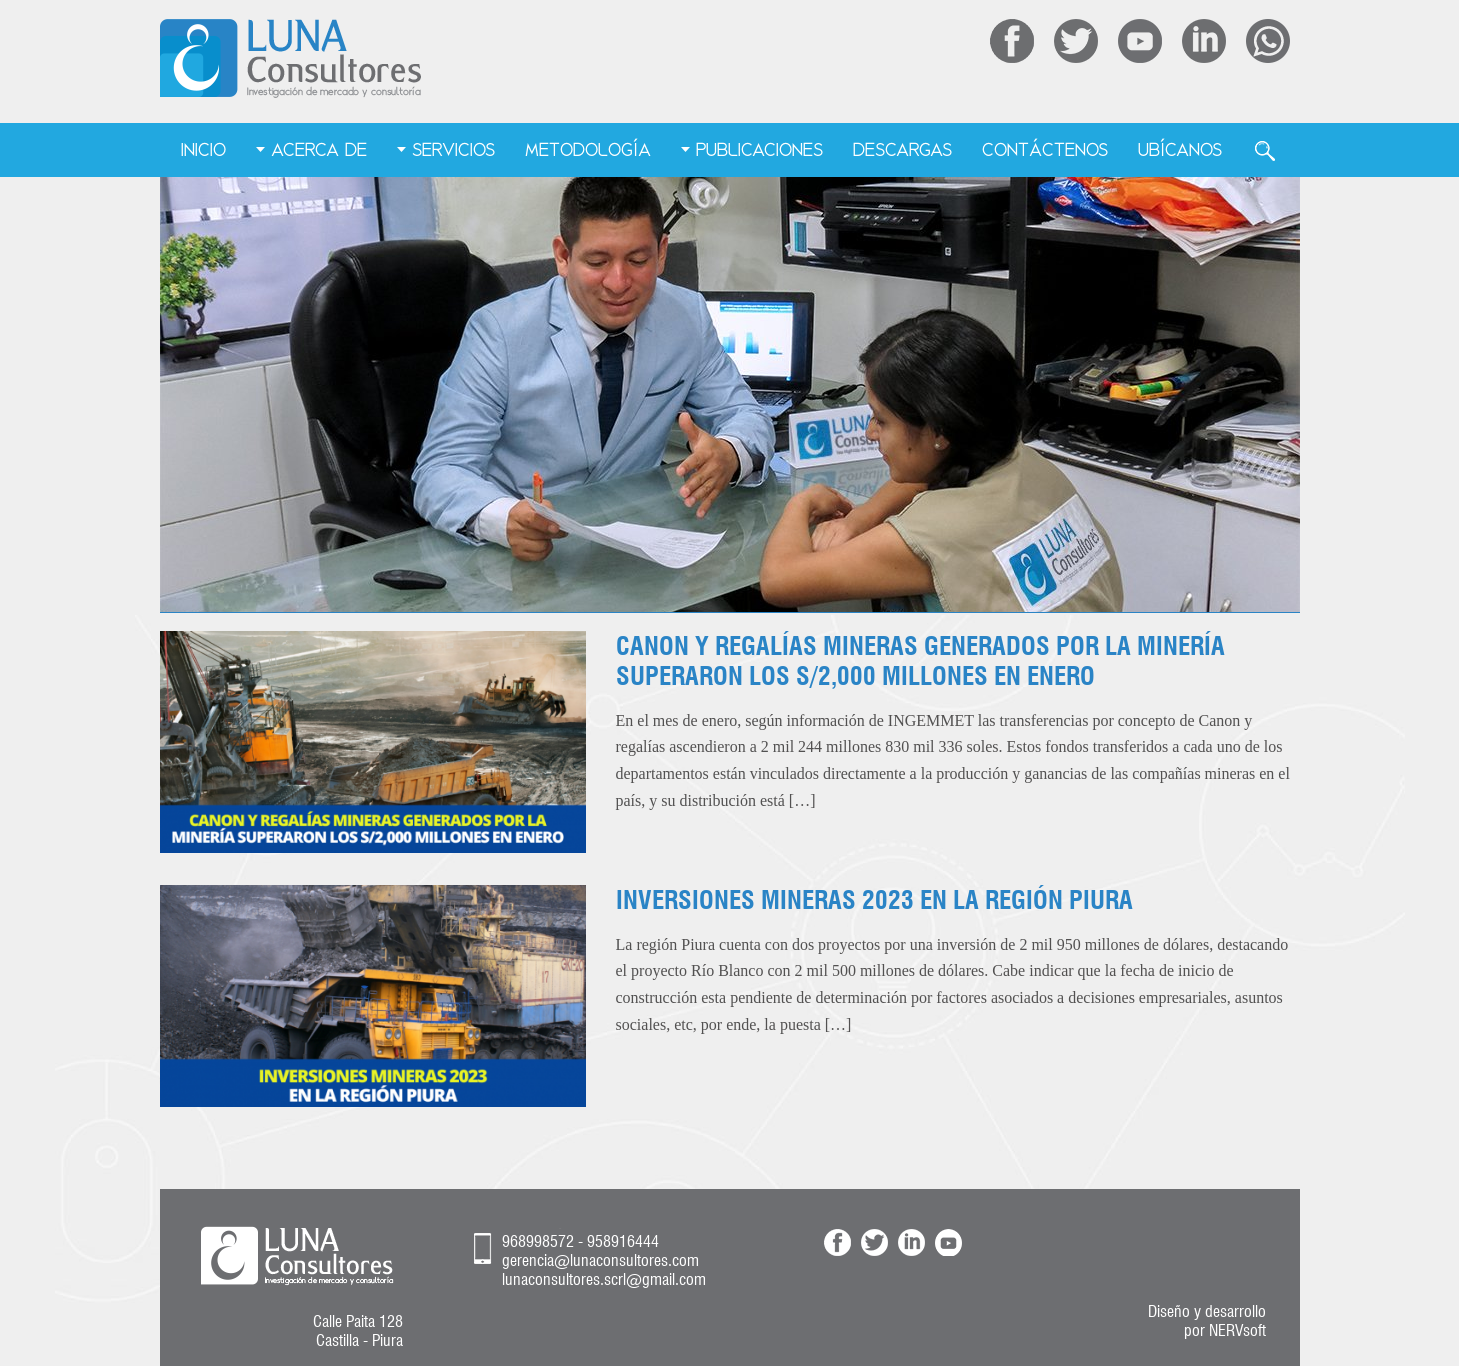 The width and height of the screenshot is (1459, 1366). I want to click on Inicio [menuitem], so click(203, 149).